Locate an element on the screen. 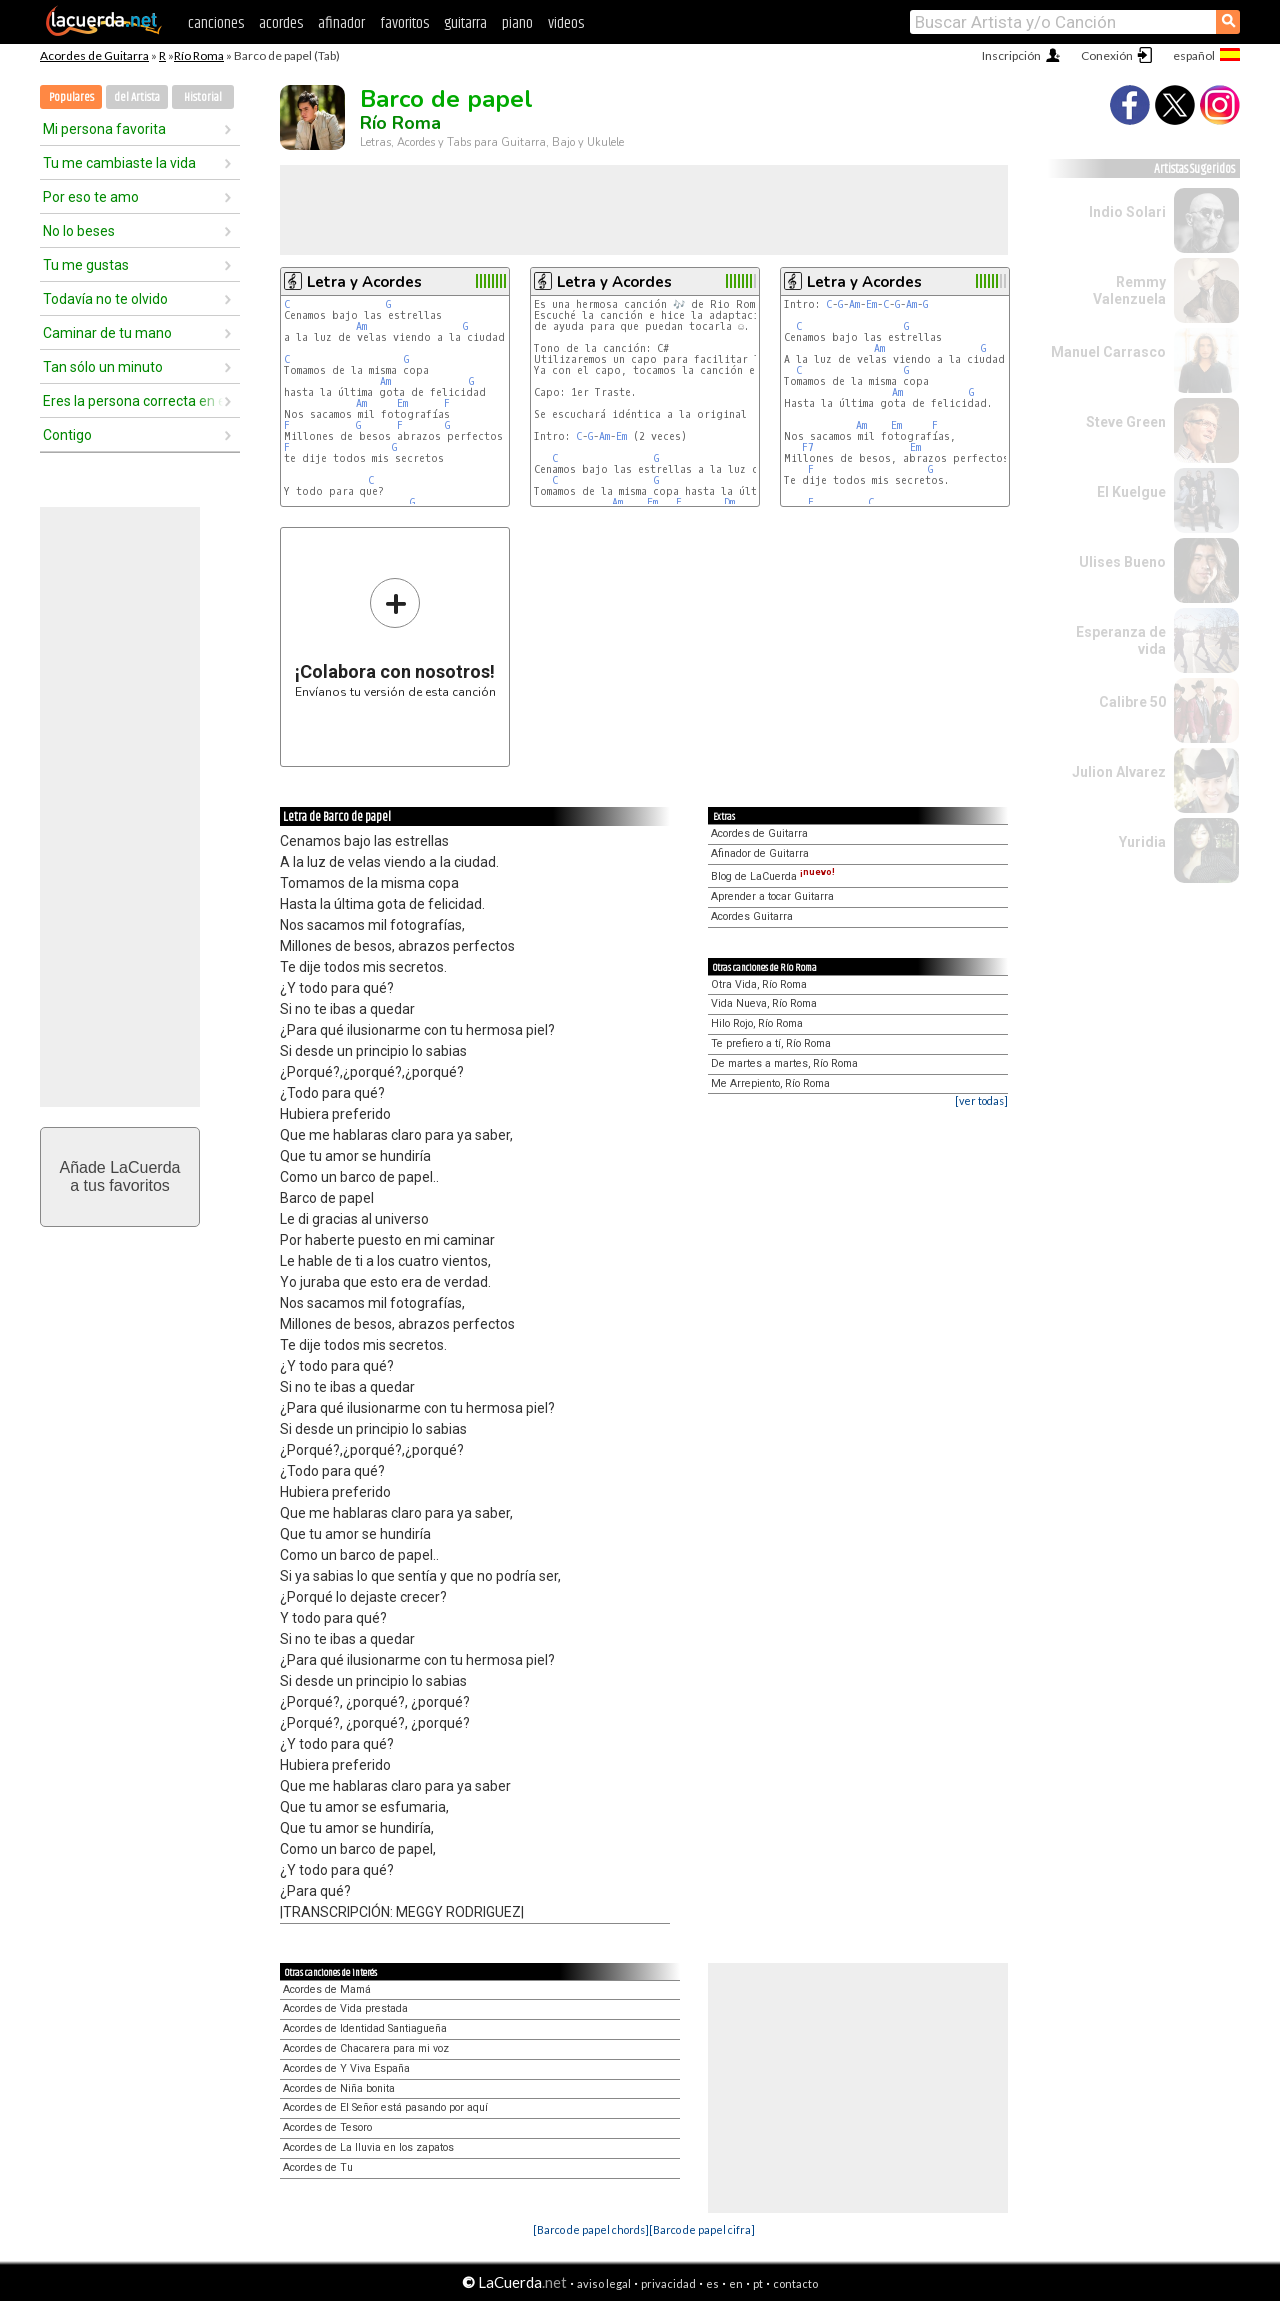  F7 is located at coordinates (808, 447).